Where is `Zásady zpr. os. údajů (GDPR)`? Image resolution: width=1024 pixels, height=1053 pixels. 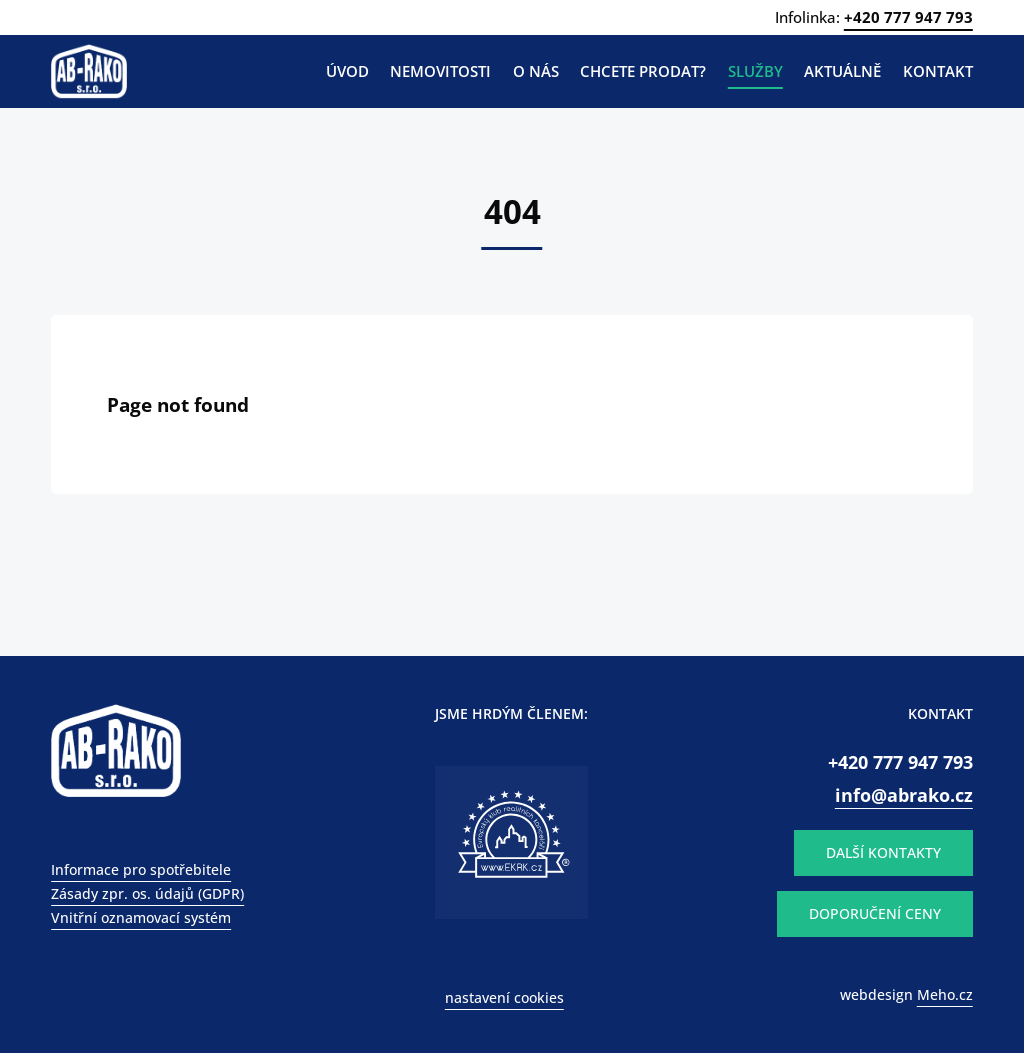
Zásady zpr. os. údajů (GDPR) is located at coordinates (147, 893).